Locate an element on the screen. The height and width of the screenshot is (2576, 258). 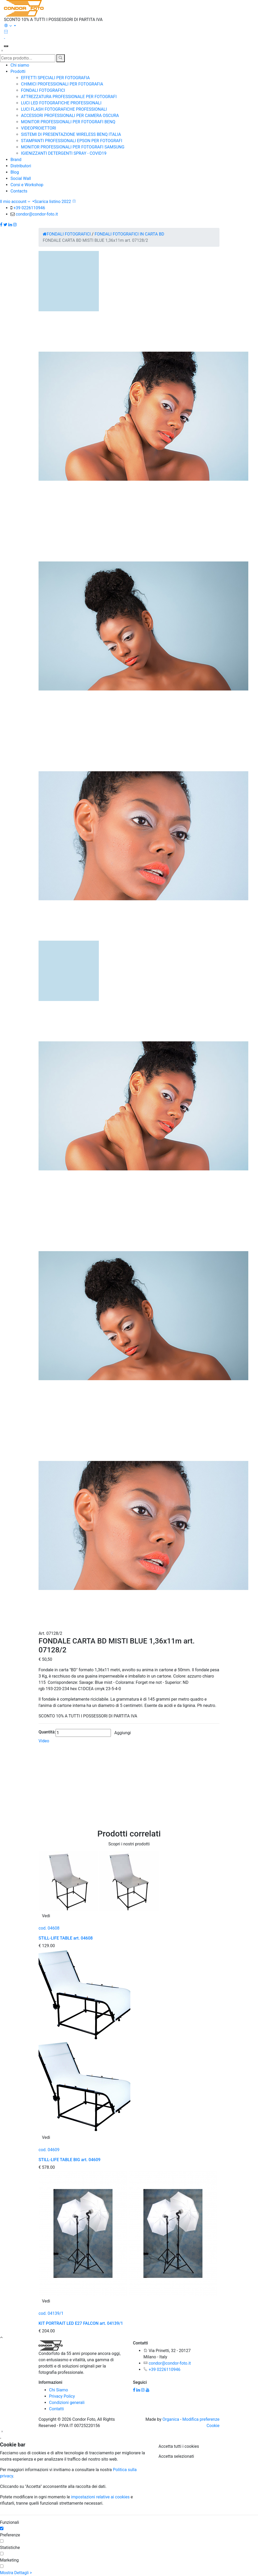
Condizioni generali is located at coordinates (66, 2402).